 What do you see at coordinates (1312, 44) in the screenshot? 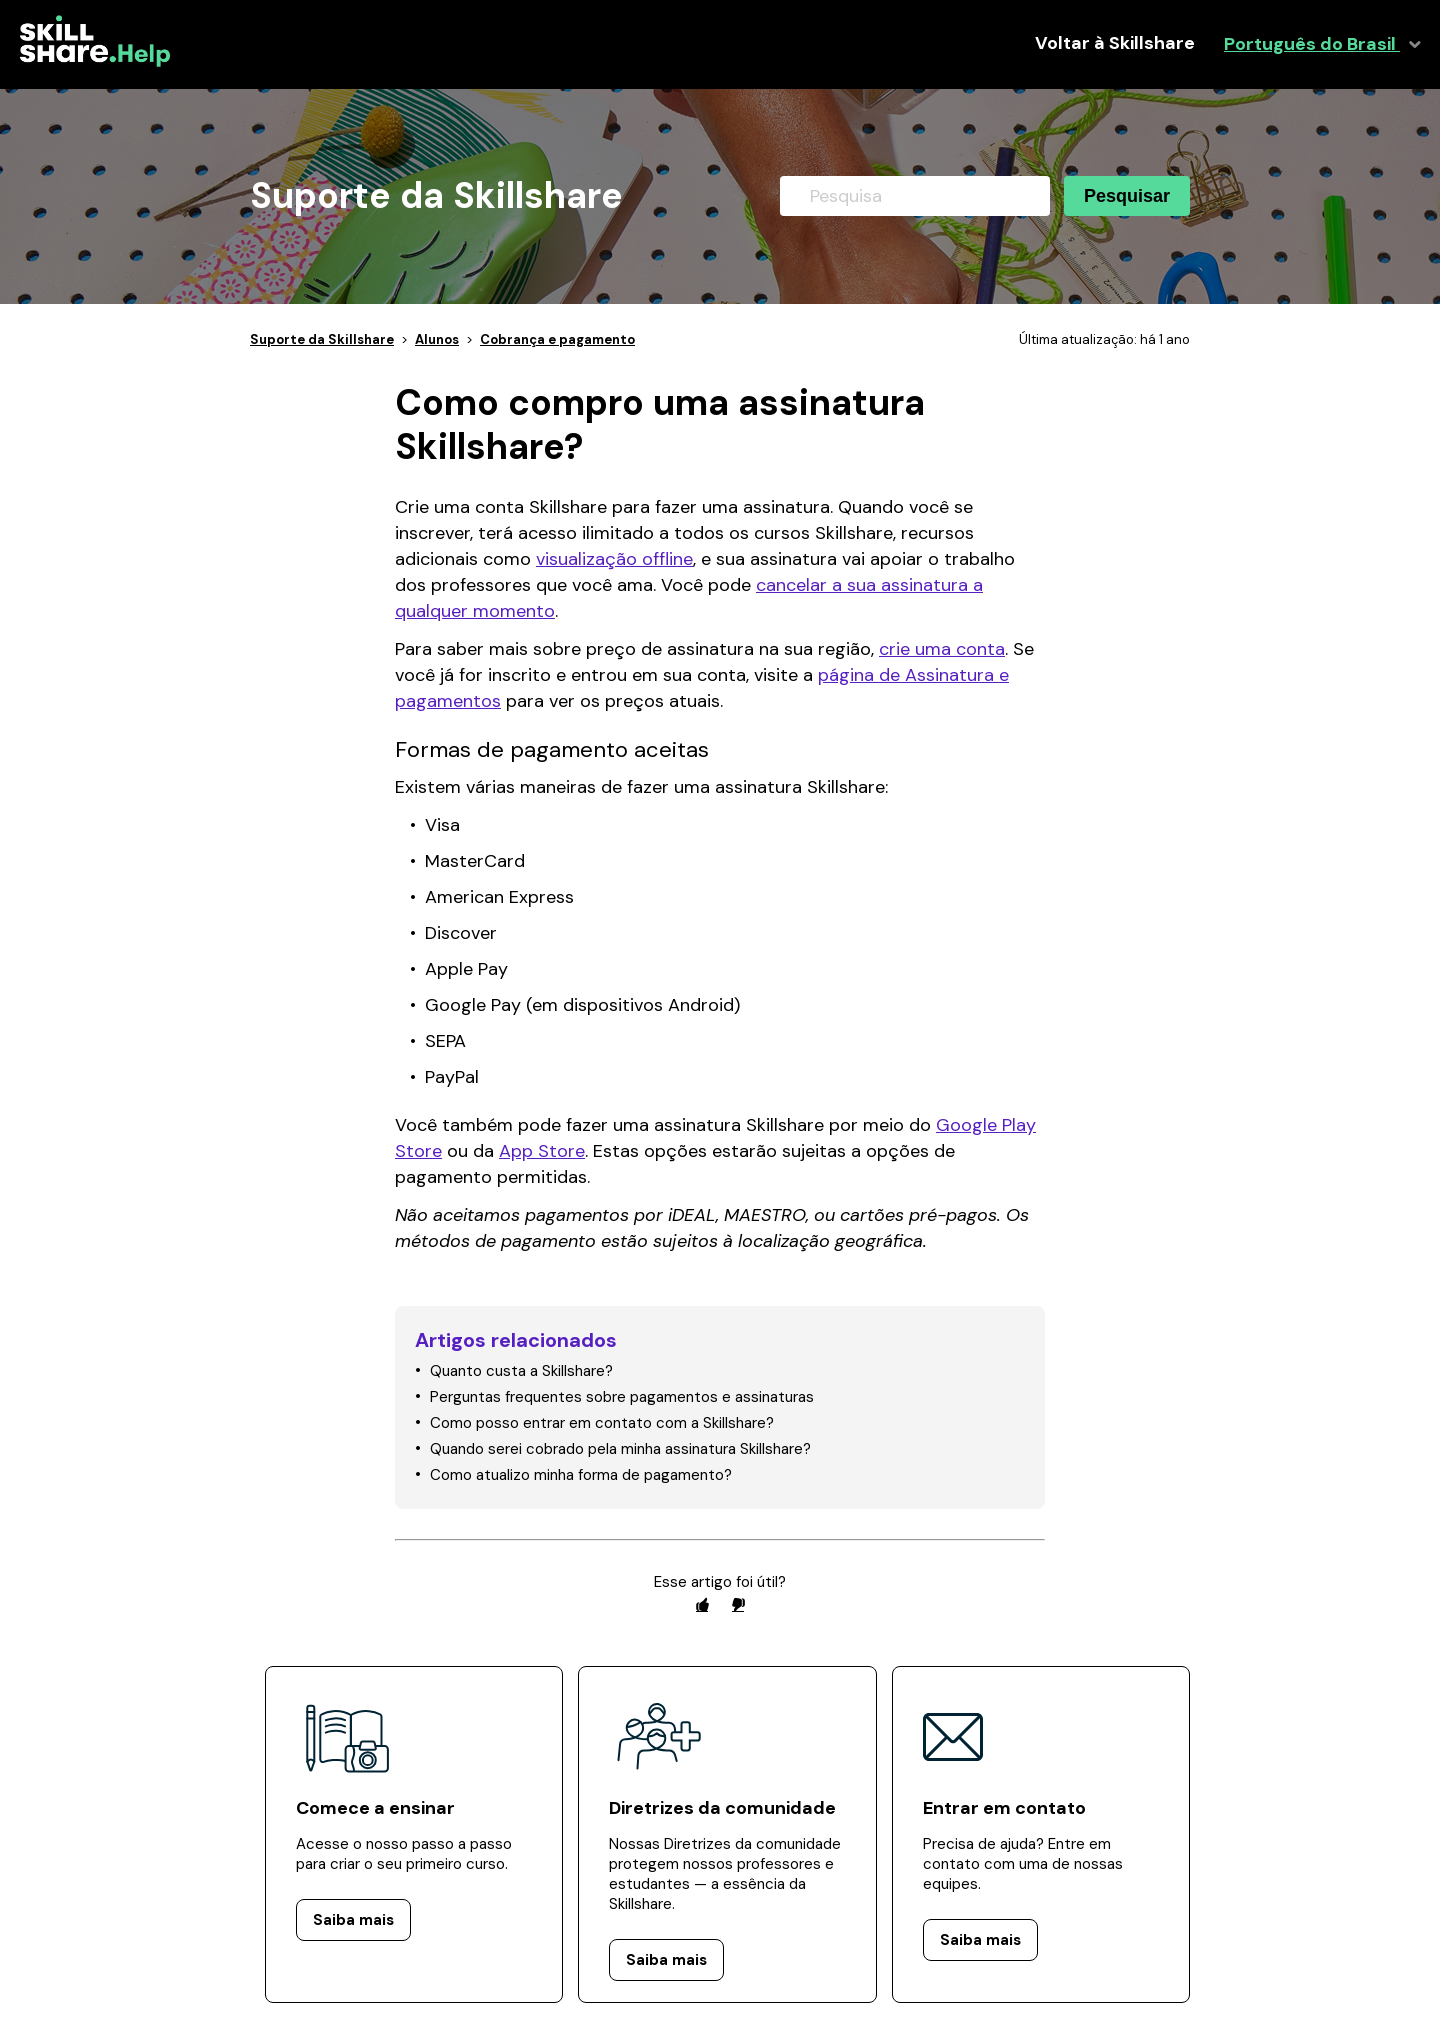
I see `Português do Brasil` at bounding box center [1312, 44].